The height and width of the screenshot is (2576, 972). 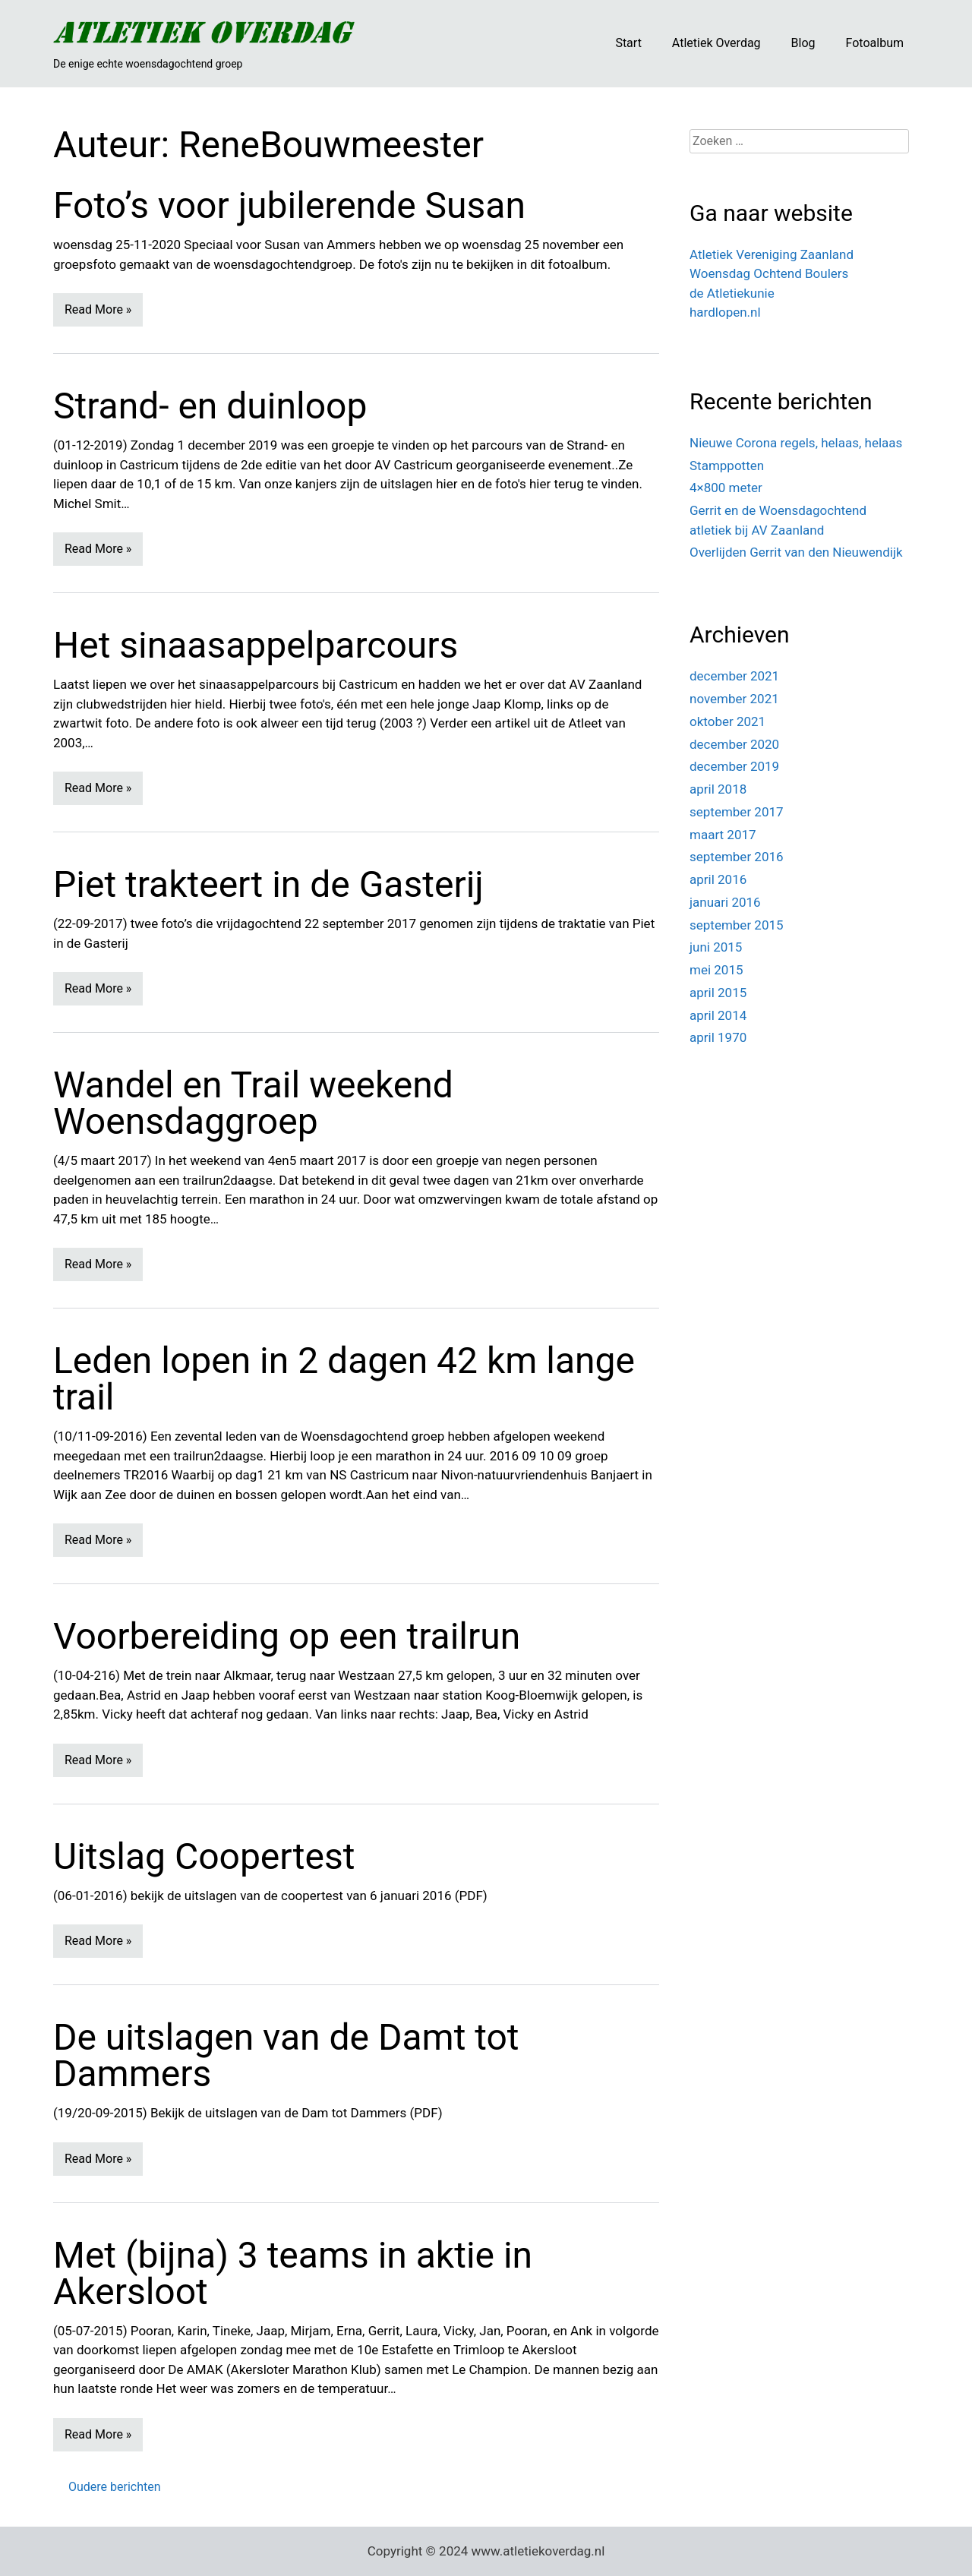 I want to click on juni 2015, so click(x=716, y=947).